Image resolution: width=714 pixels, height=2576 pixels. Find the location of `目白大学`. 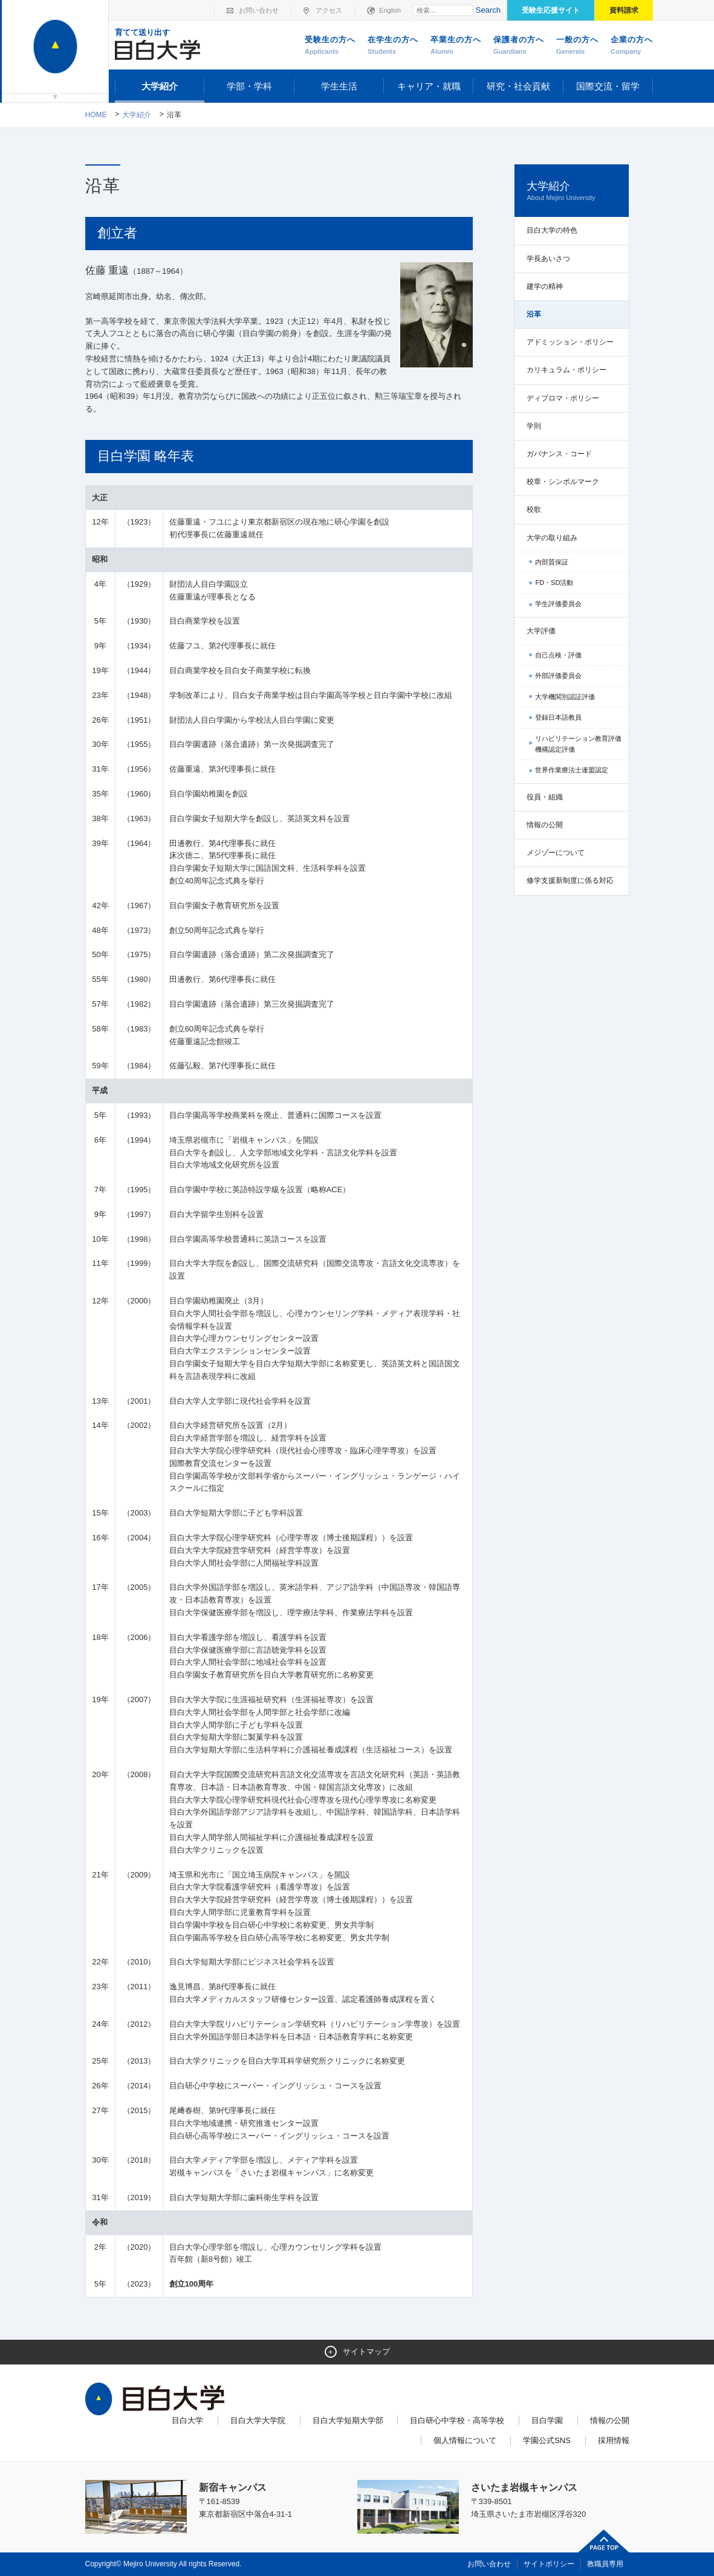

目白大学 is located at coordinates (187, 2420).